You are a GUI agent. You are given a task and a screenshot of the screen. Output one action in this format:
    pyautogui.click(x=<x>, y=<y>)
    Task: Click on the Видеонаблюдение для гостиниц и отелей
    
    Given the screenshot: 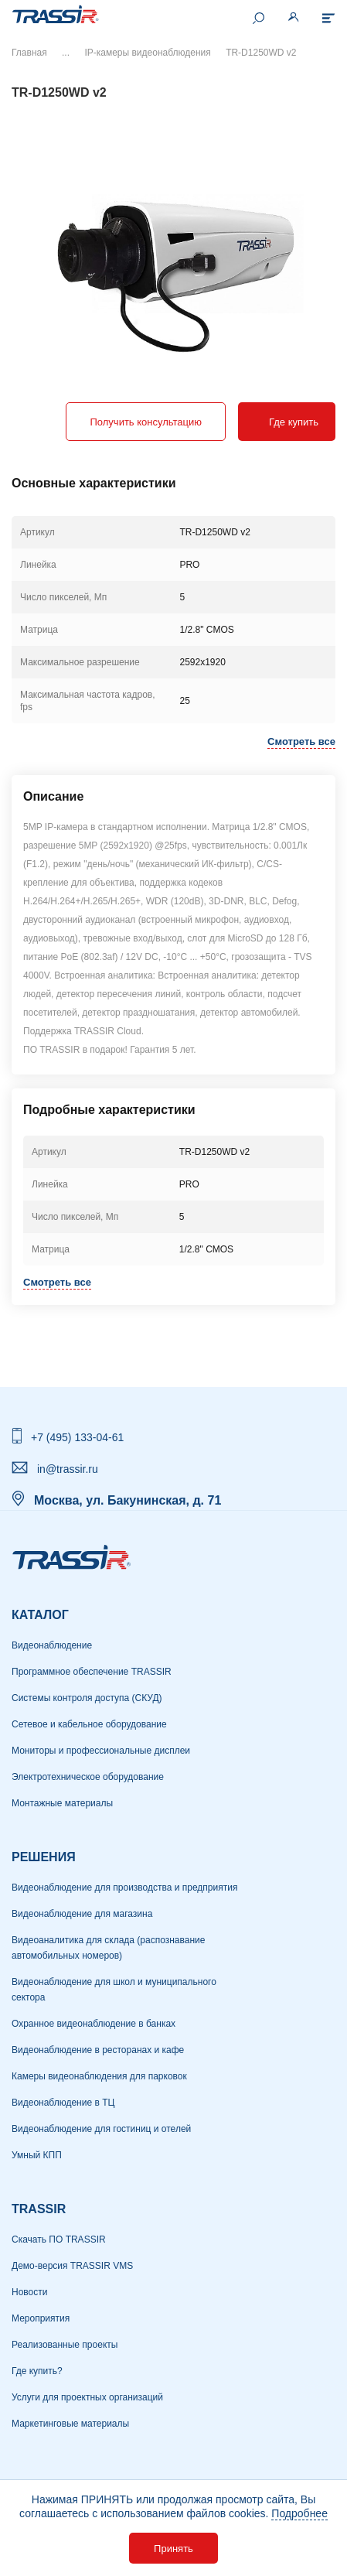 What is the action you would take?
    pyautogui.click(x=101, y=2128)
    